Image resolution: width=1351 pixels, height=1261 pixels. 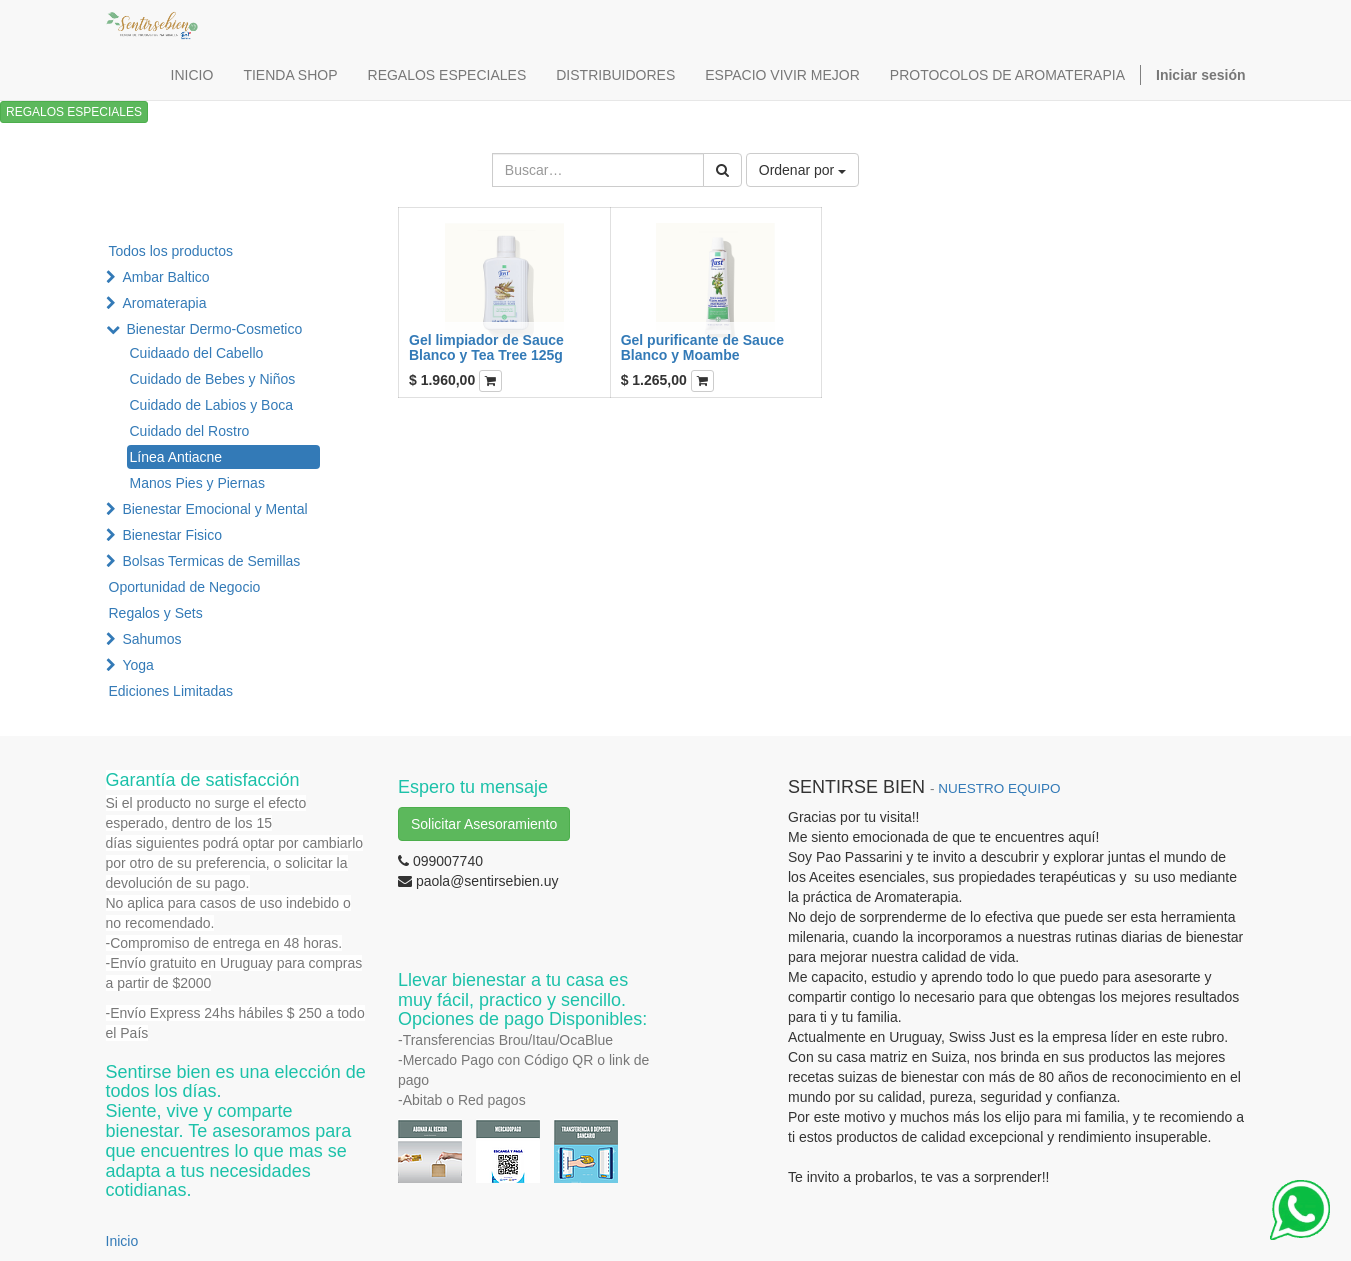 What do you see at coordinates (190, 431) in the screenshot?
I see `Cuidado del Rostro` at bounding box center [190, 431].